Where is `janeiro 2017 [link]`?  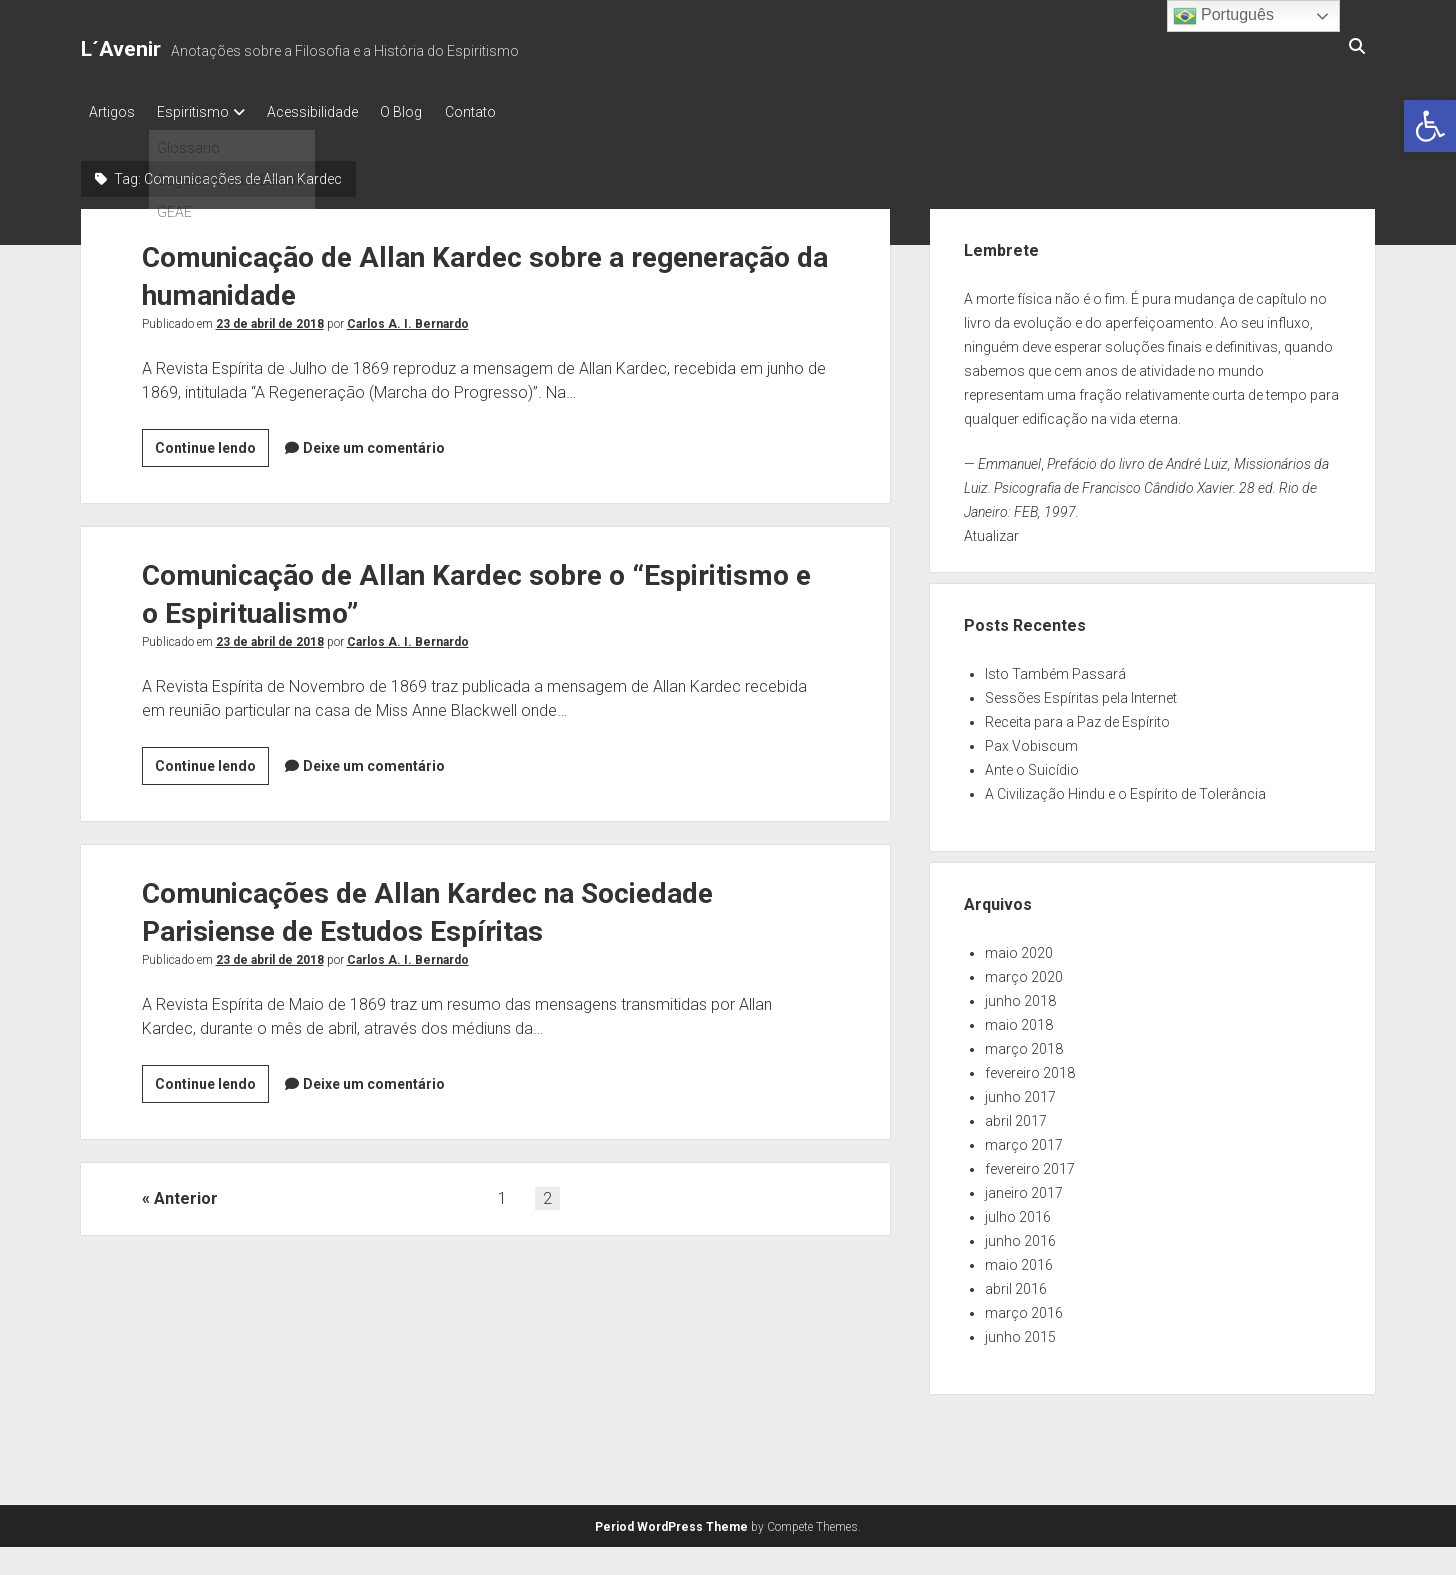 janeiro 2017 [link] is located at coordinates (1024, 1188).